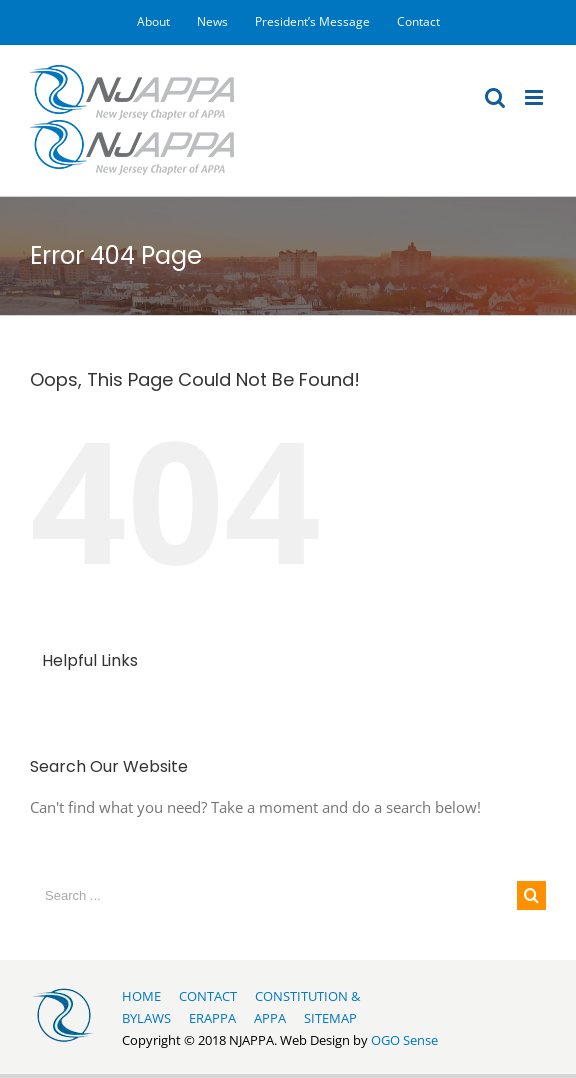  I want to click on [Toggle mobile search], so click(495, 97).